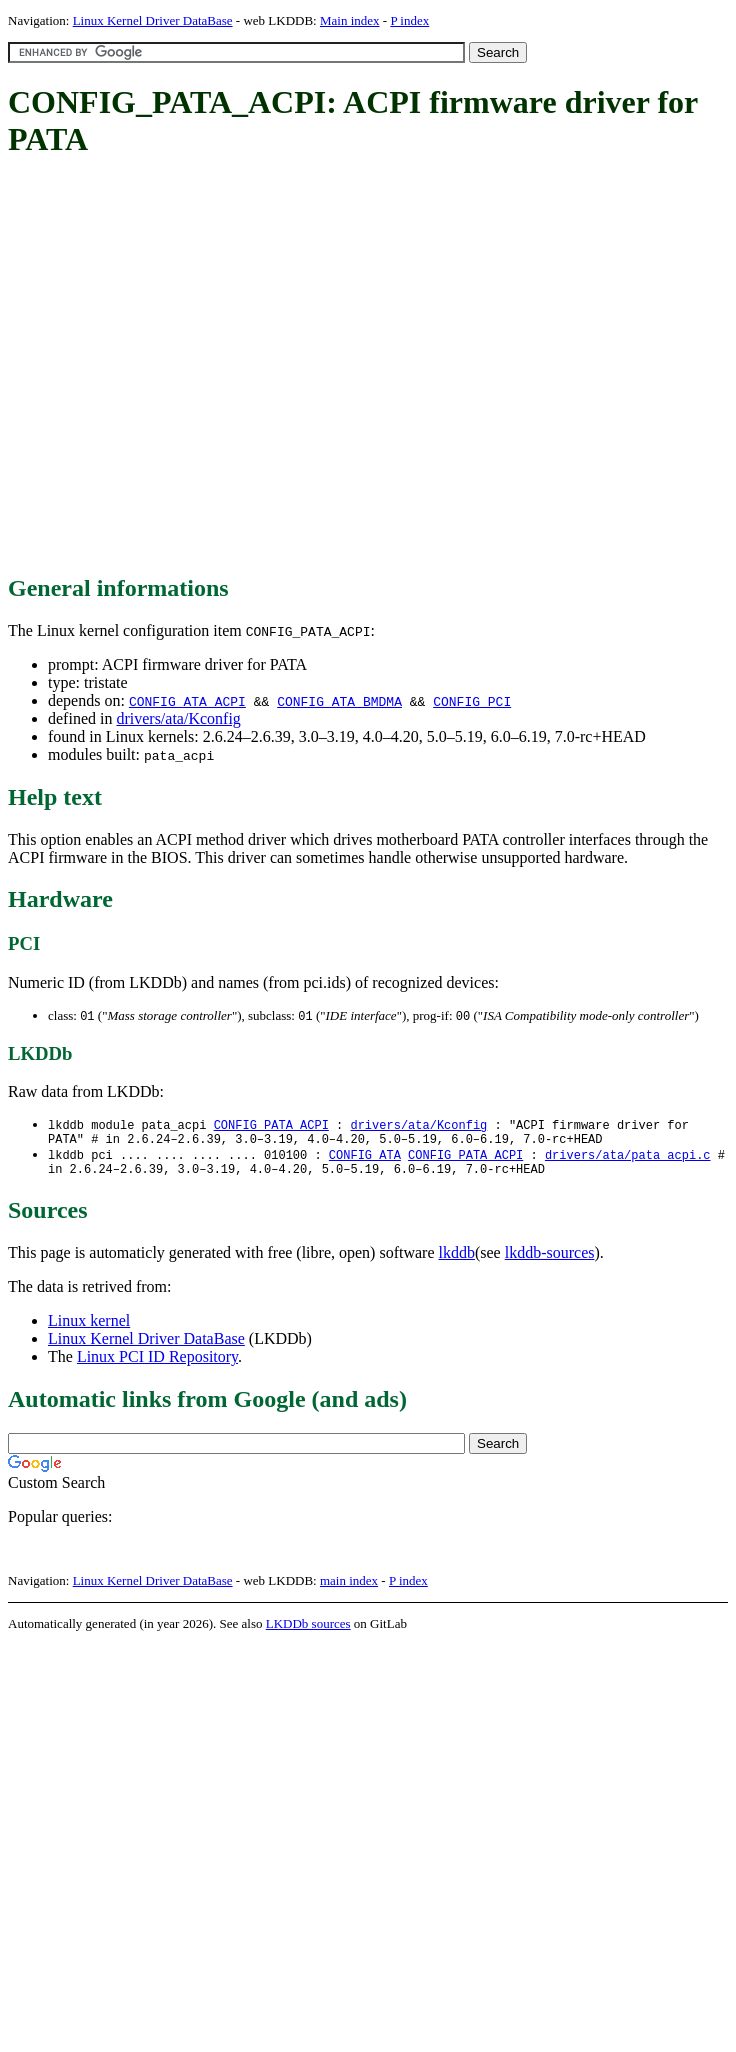 The height and width of the screenshot is (2052, 736). Describe the element at coordinates (178, 718) in the screenshot. I see `drivers/ata/Kconfig` at that location.